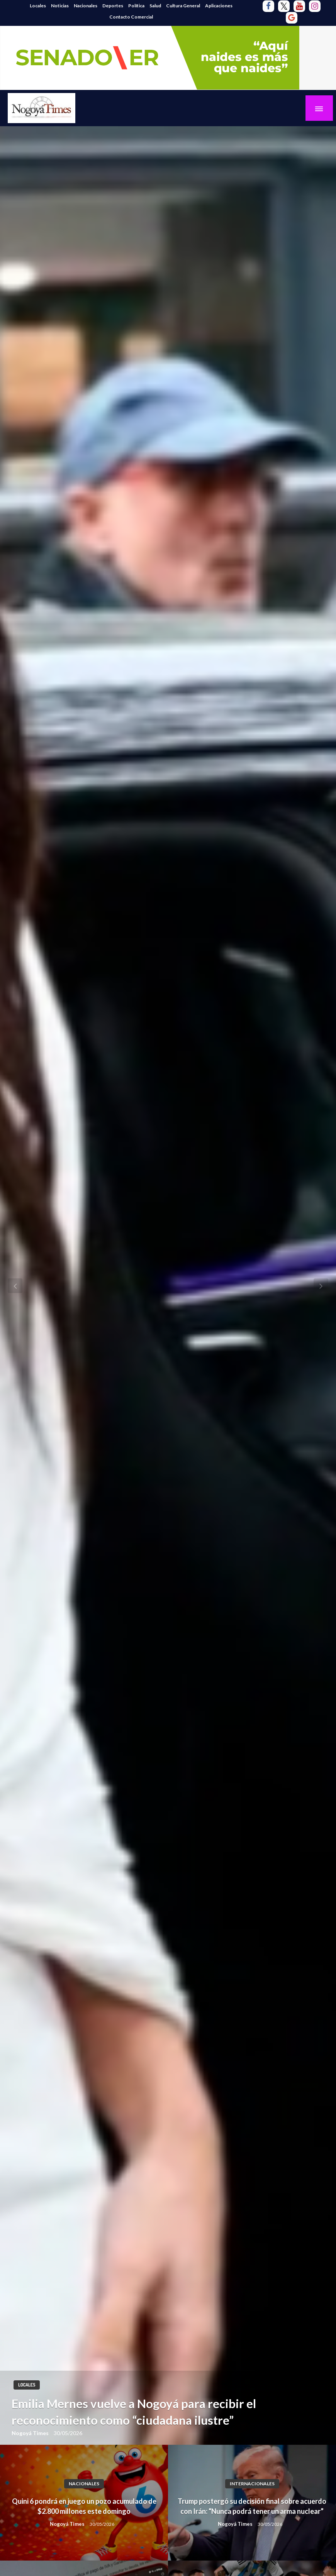 The width and height of the screenshot is (336, 2576). I want to click on Política, so click(136, 5).